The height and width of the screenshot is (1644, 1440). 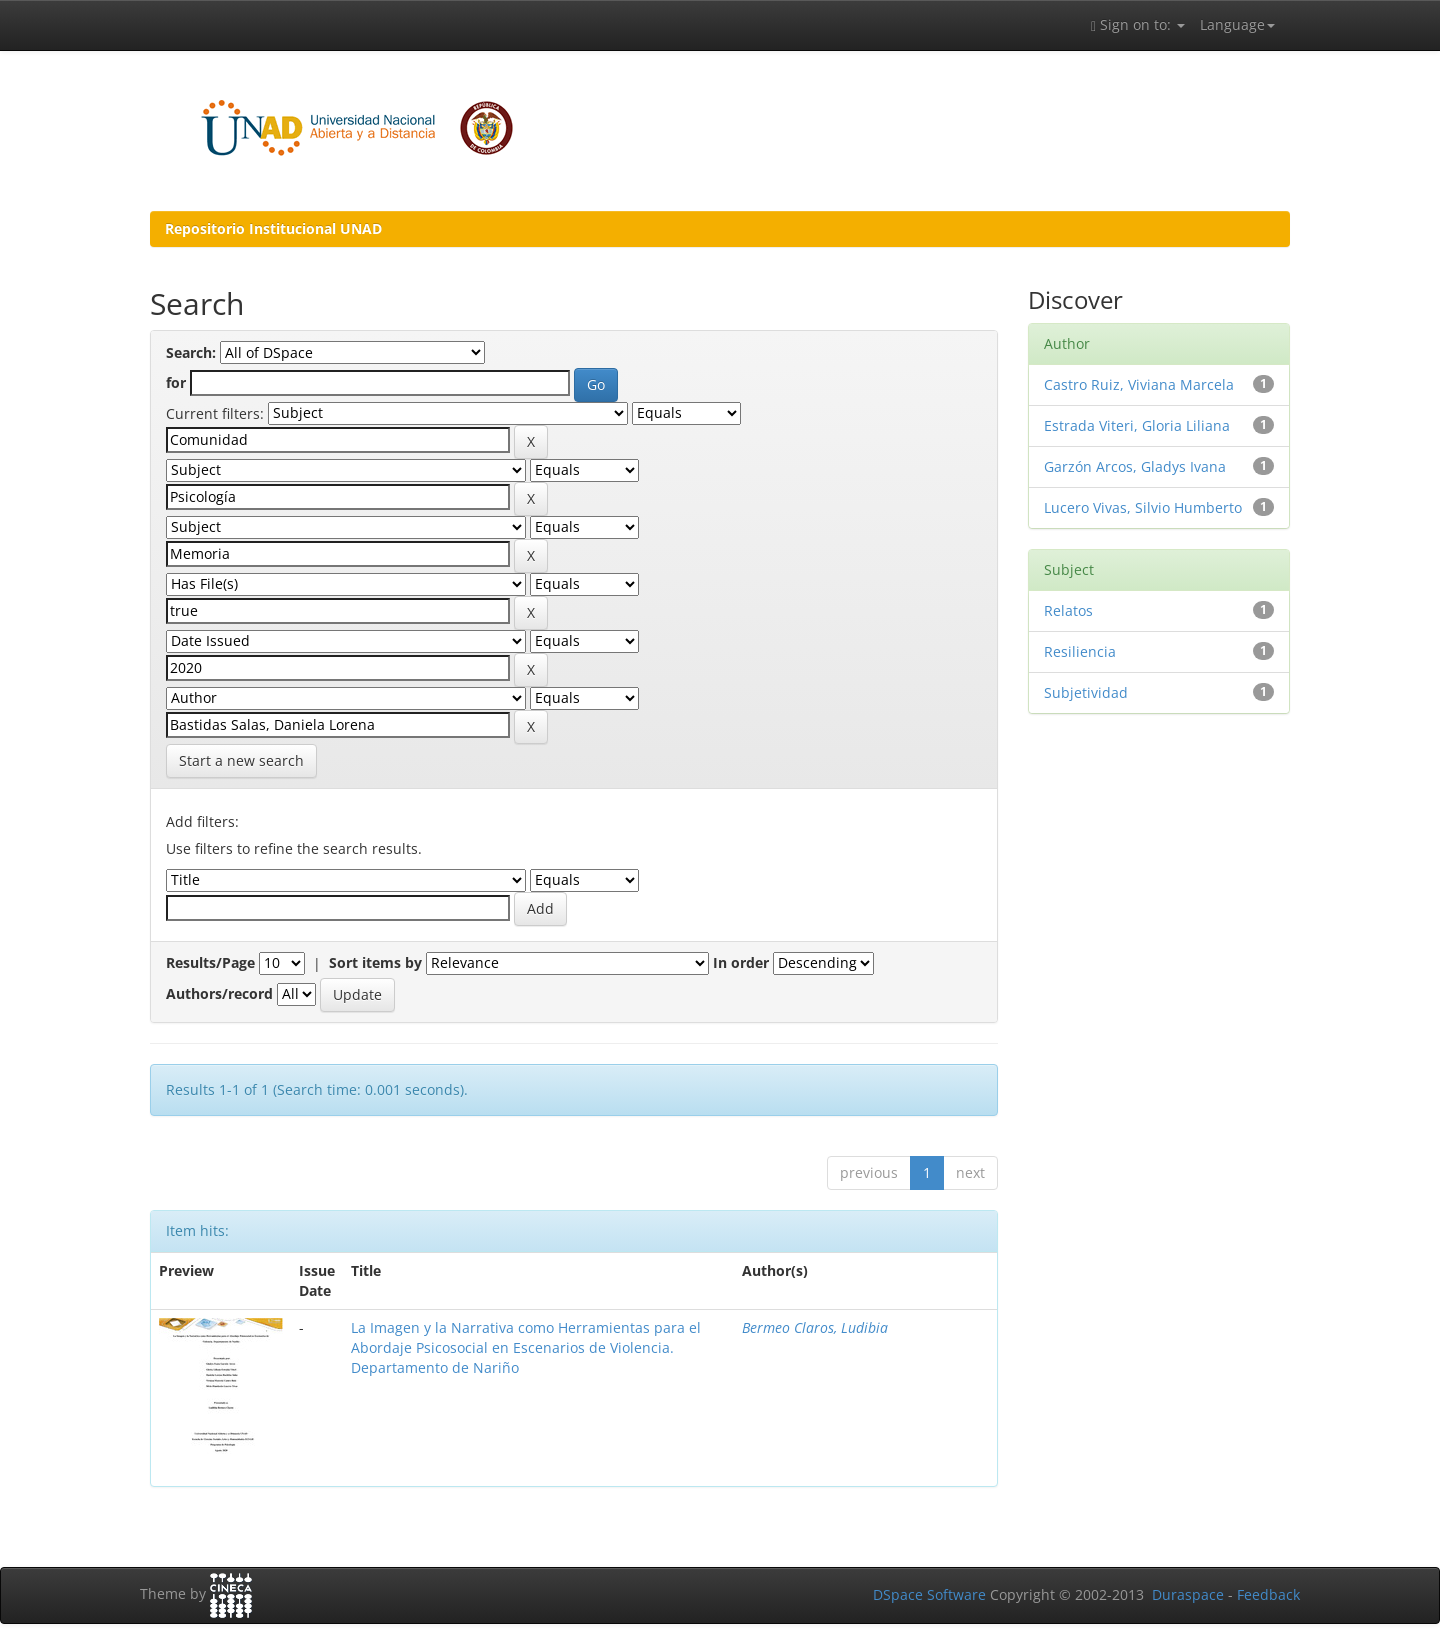 What do you see at coordinates (1188, 1594) in the screenshot?
I see `Duraspace` at bounding box center [1188, 1594].